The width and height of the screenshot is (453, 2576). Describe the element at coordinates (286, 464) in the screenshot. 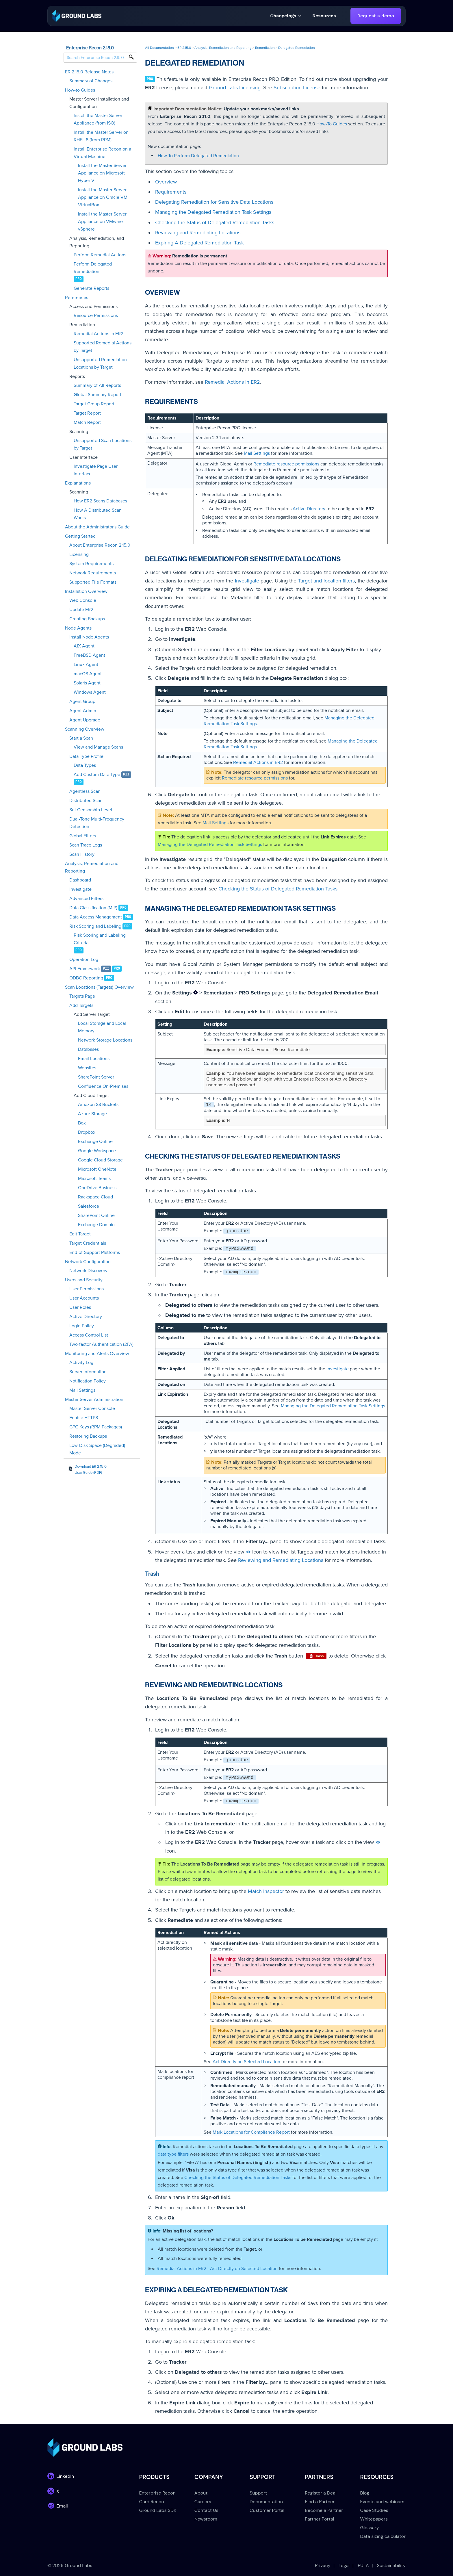

I see `Remediate resource permissions` at that location.